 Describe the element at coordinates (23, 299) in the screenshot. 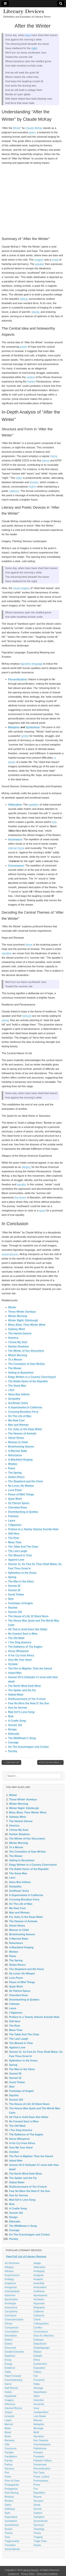

I see `setting` at that location.